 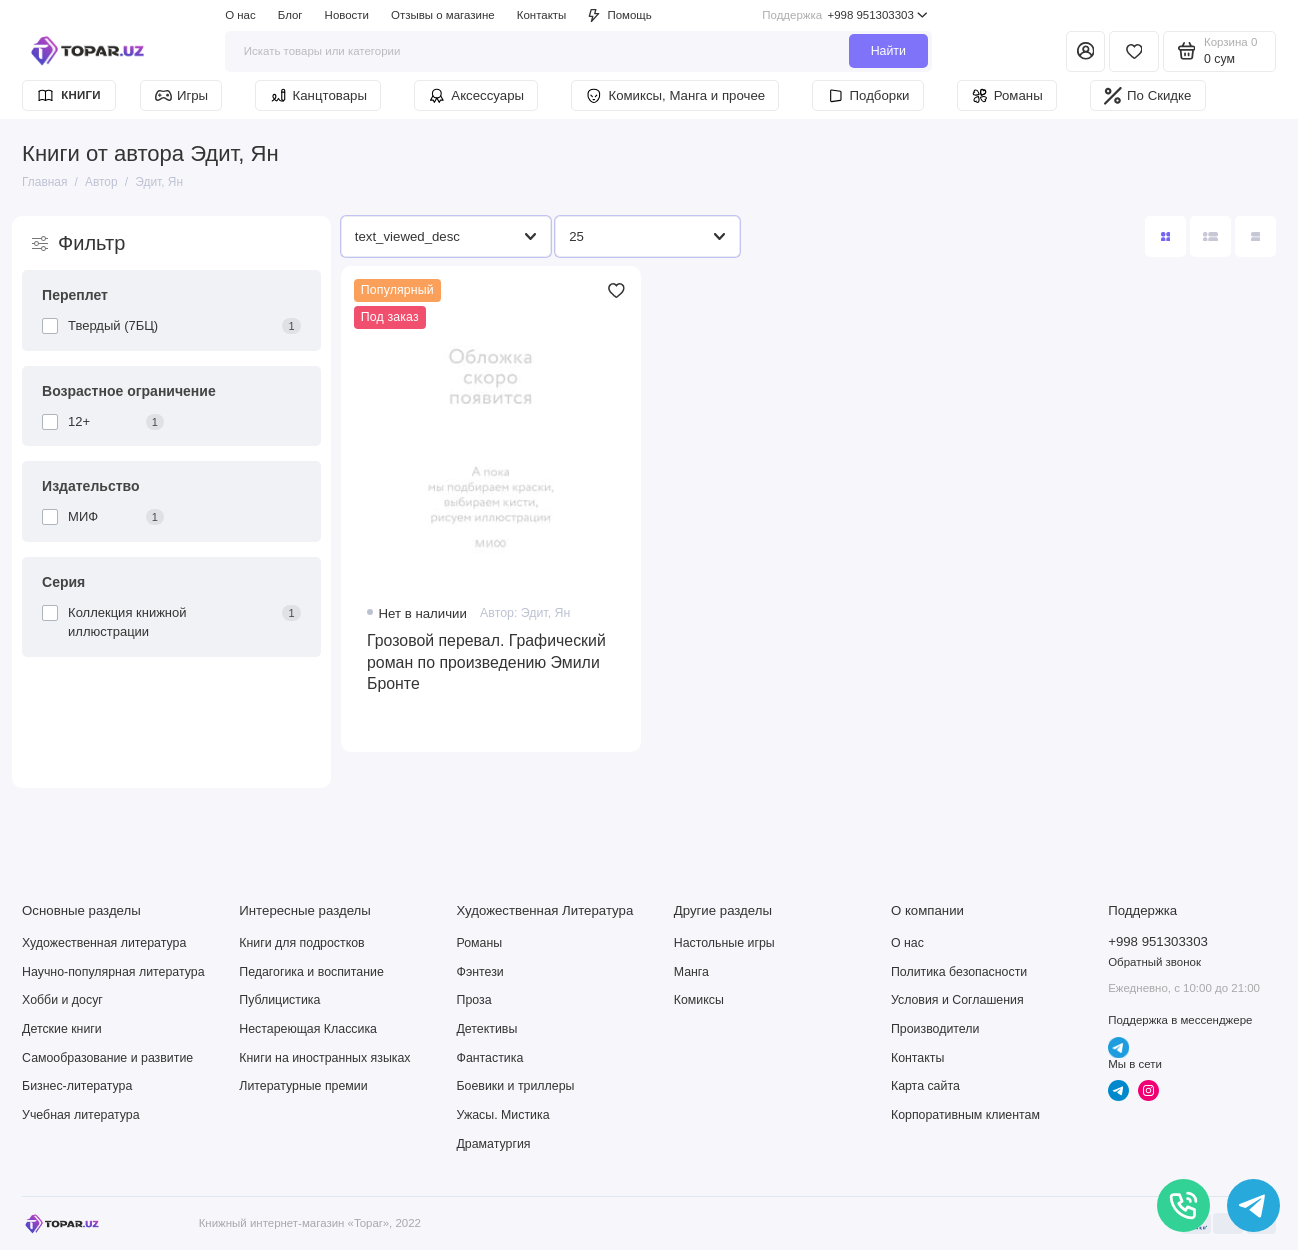 I want to click on Книги на иностранных языках, so click(x=324, y=1058).